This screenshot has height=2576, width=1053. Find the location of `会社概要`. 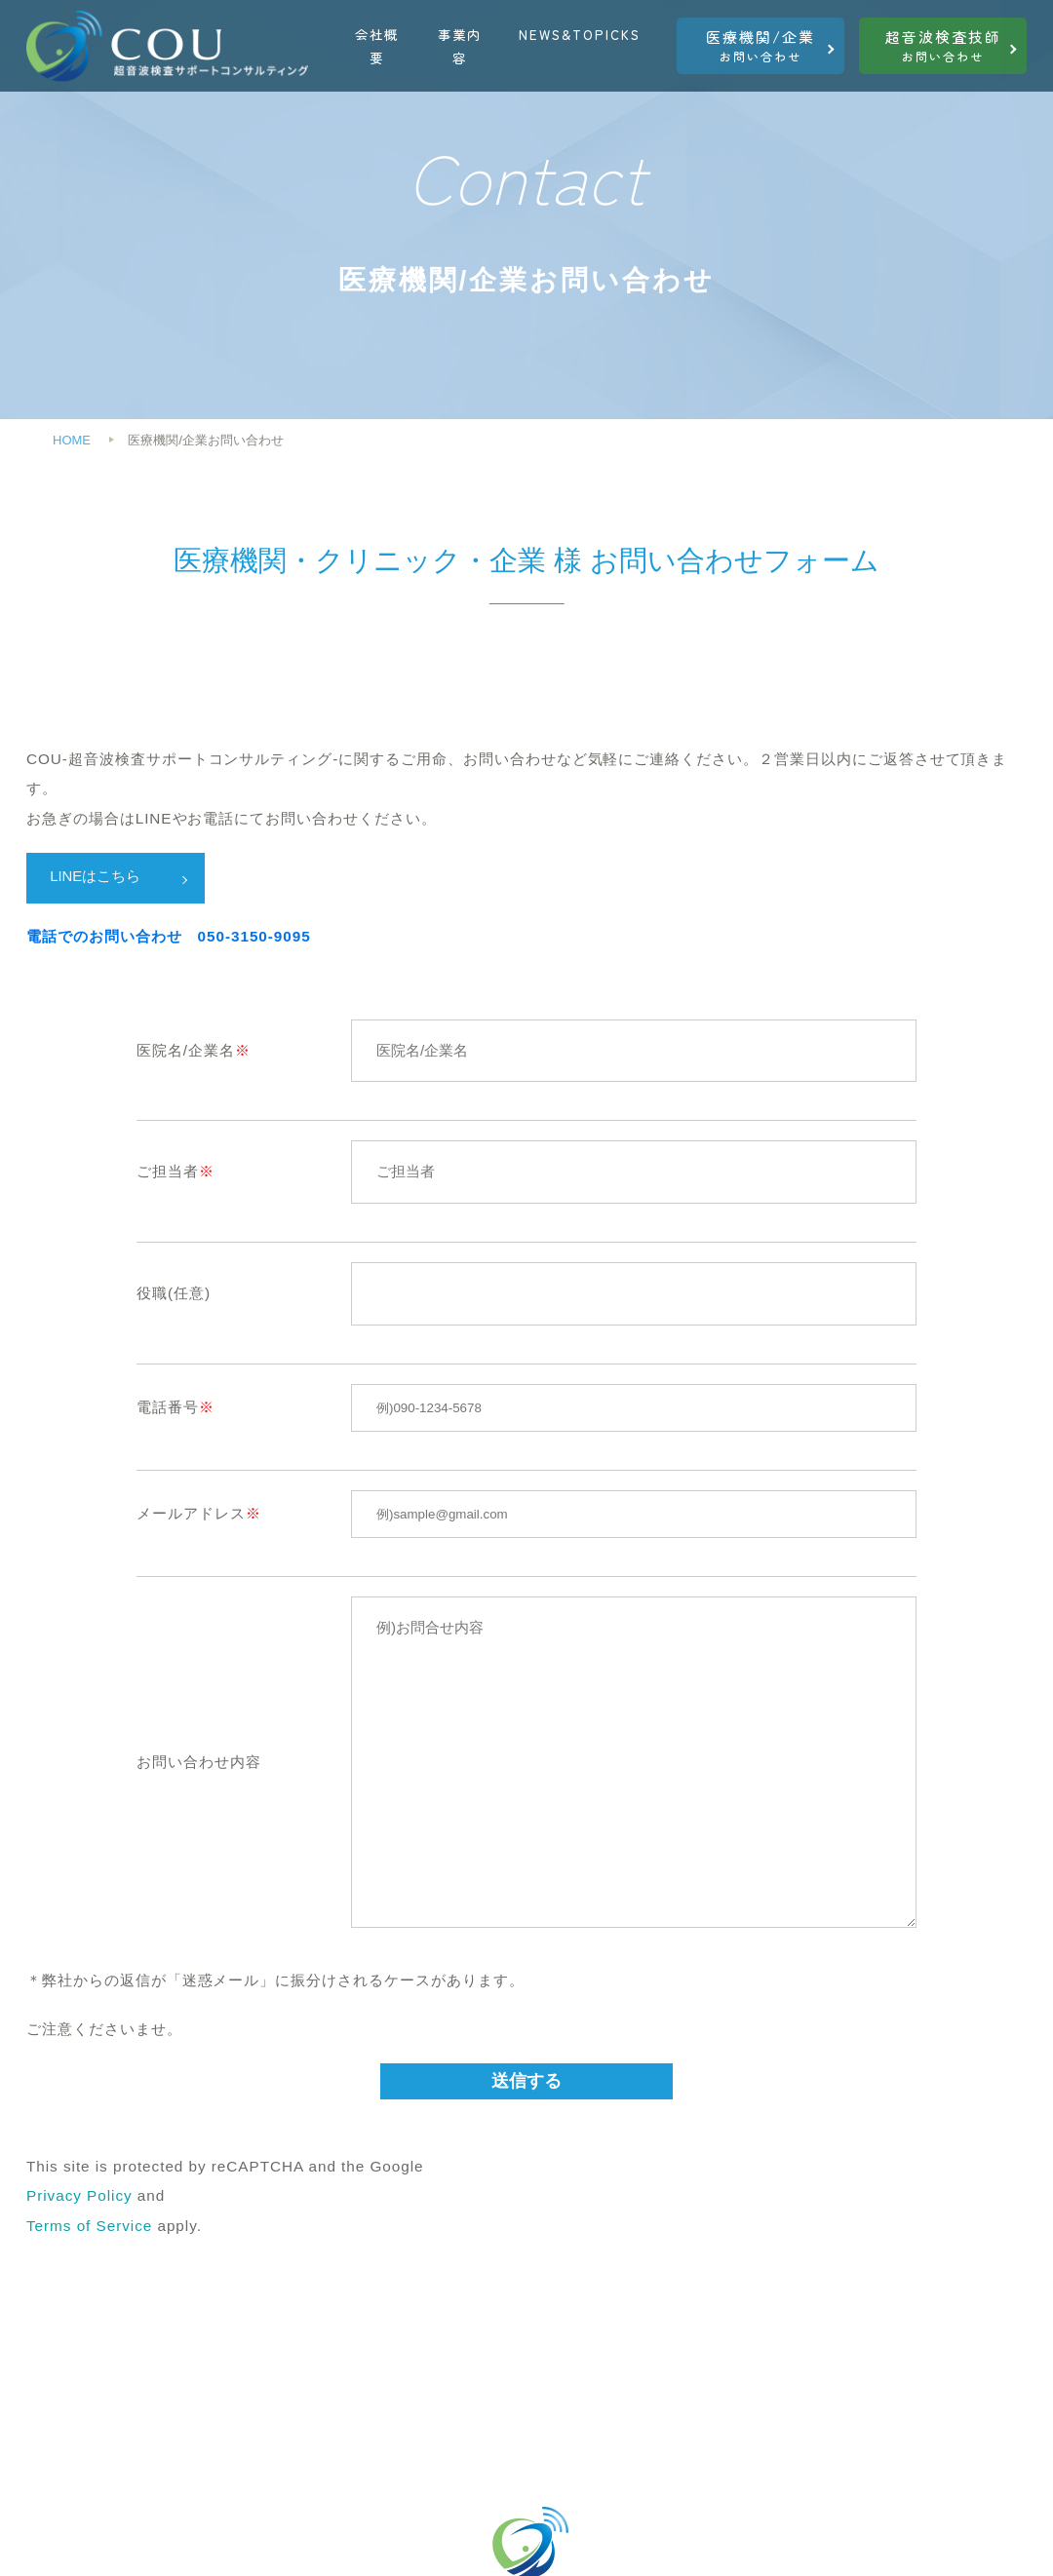

会社概要 is located at coordinates (377, 45).